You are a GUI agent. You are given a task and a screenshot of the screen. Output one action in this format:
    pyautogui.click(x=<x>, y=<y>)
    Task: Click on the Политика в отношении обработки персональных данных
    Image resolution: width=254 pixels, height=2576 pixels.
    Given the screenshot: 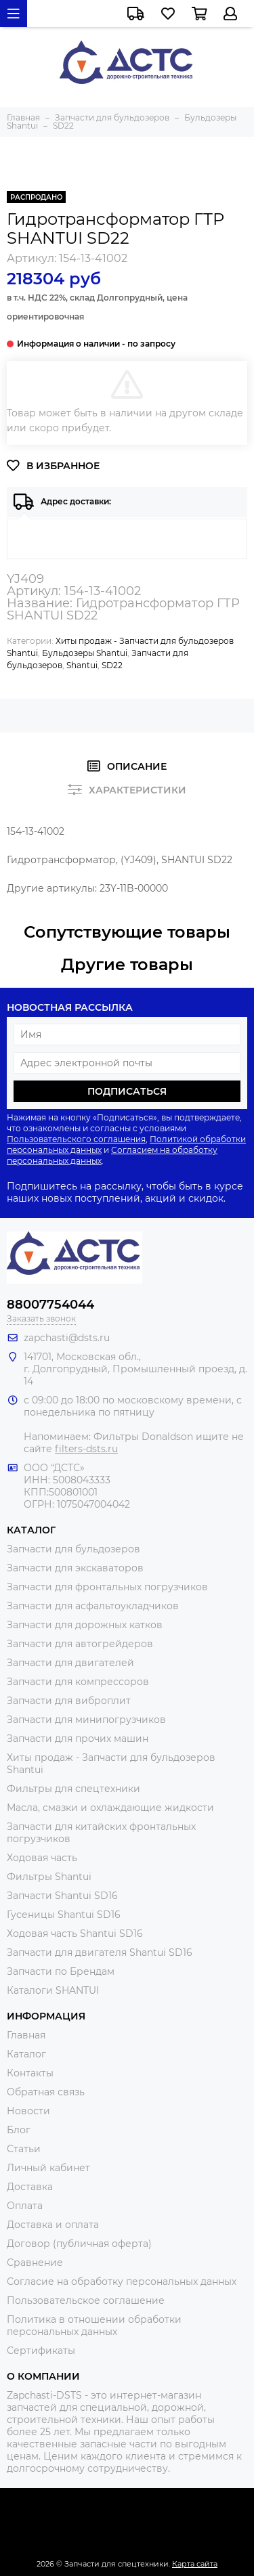 What is the action you would take?
    pyautogui.click(x=94, y=2325)
    